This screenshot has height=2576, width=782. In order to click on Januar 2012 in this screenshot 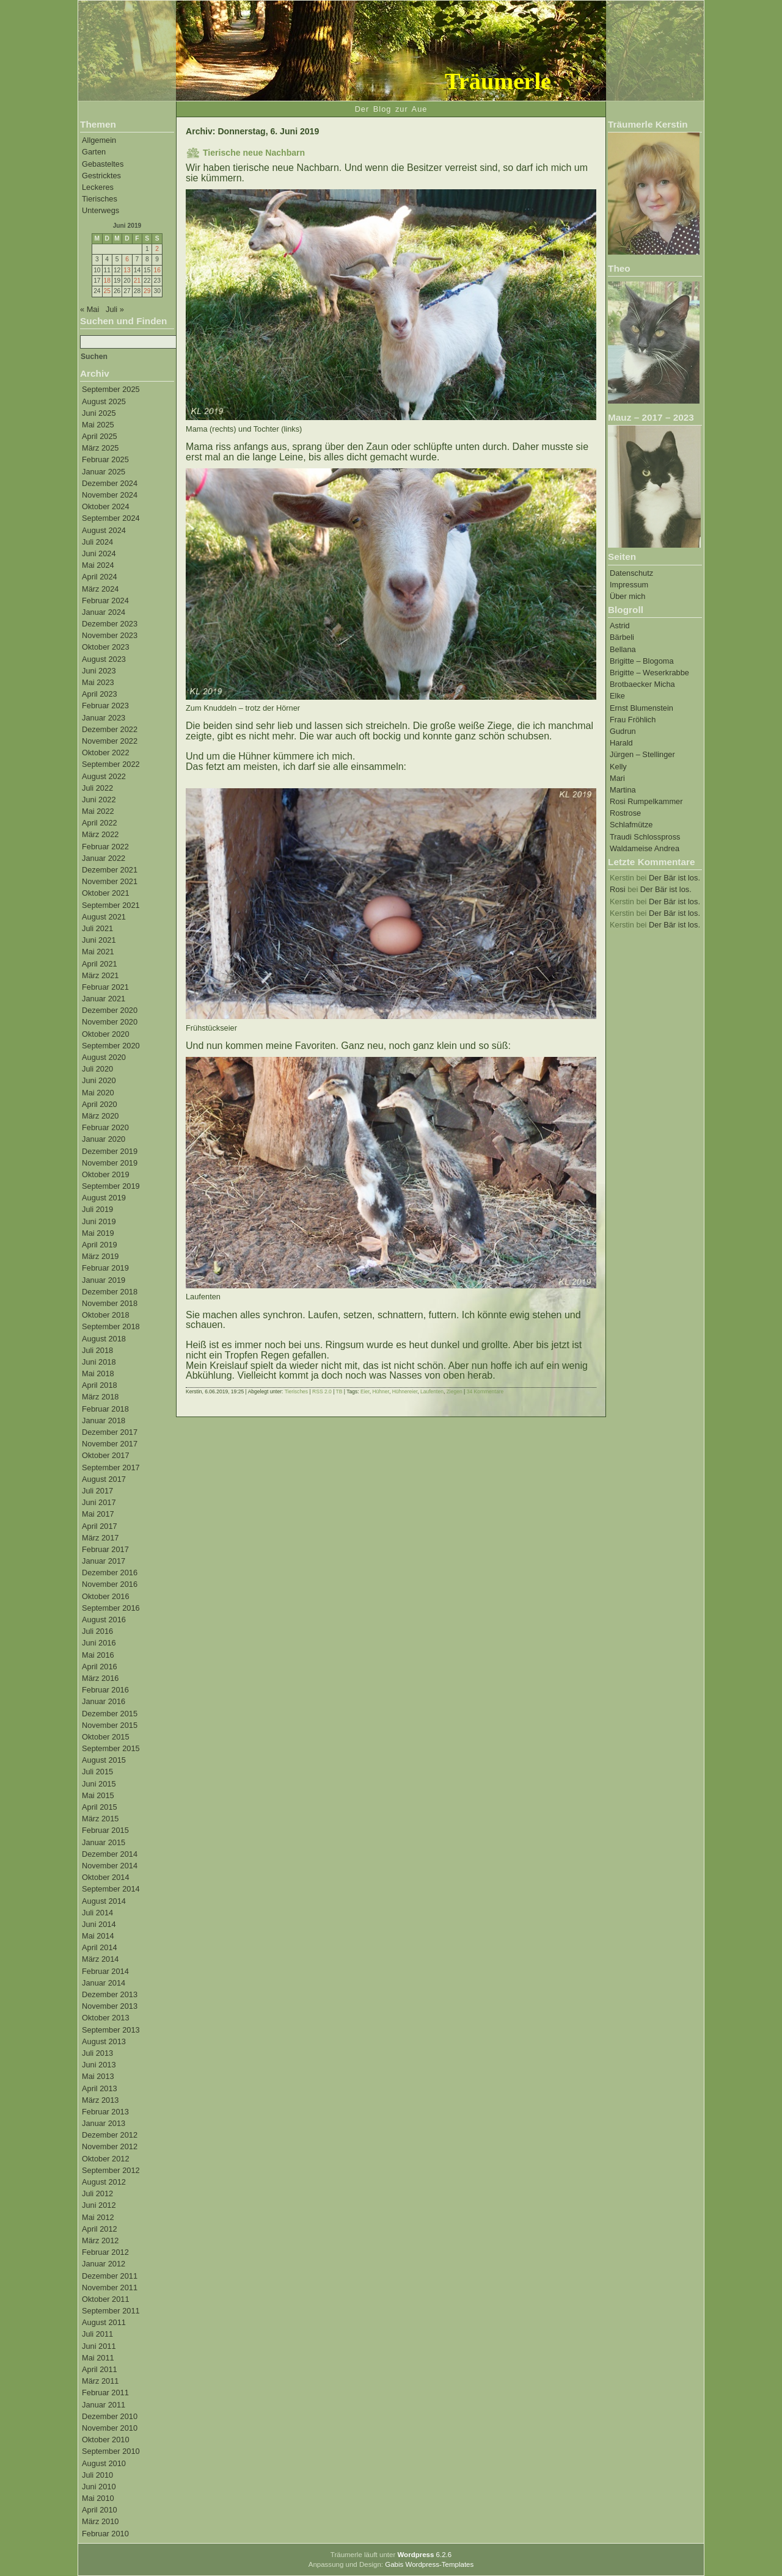, I will do `click(103, 2263)`.